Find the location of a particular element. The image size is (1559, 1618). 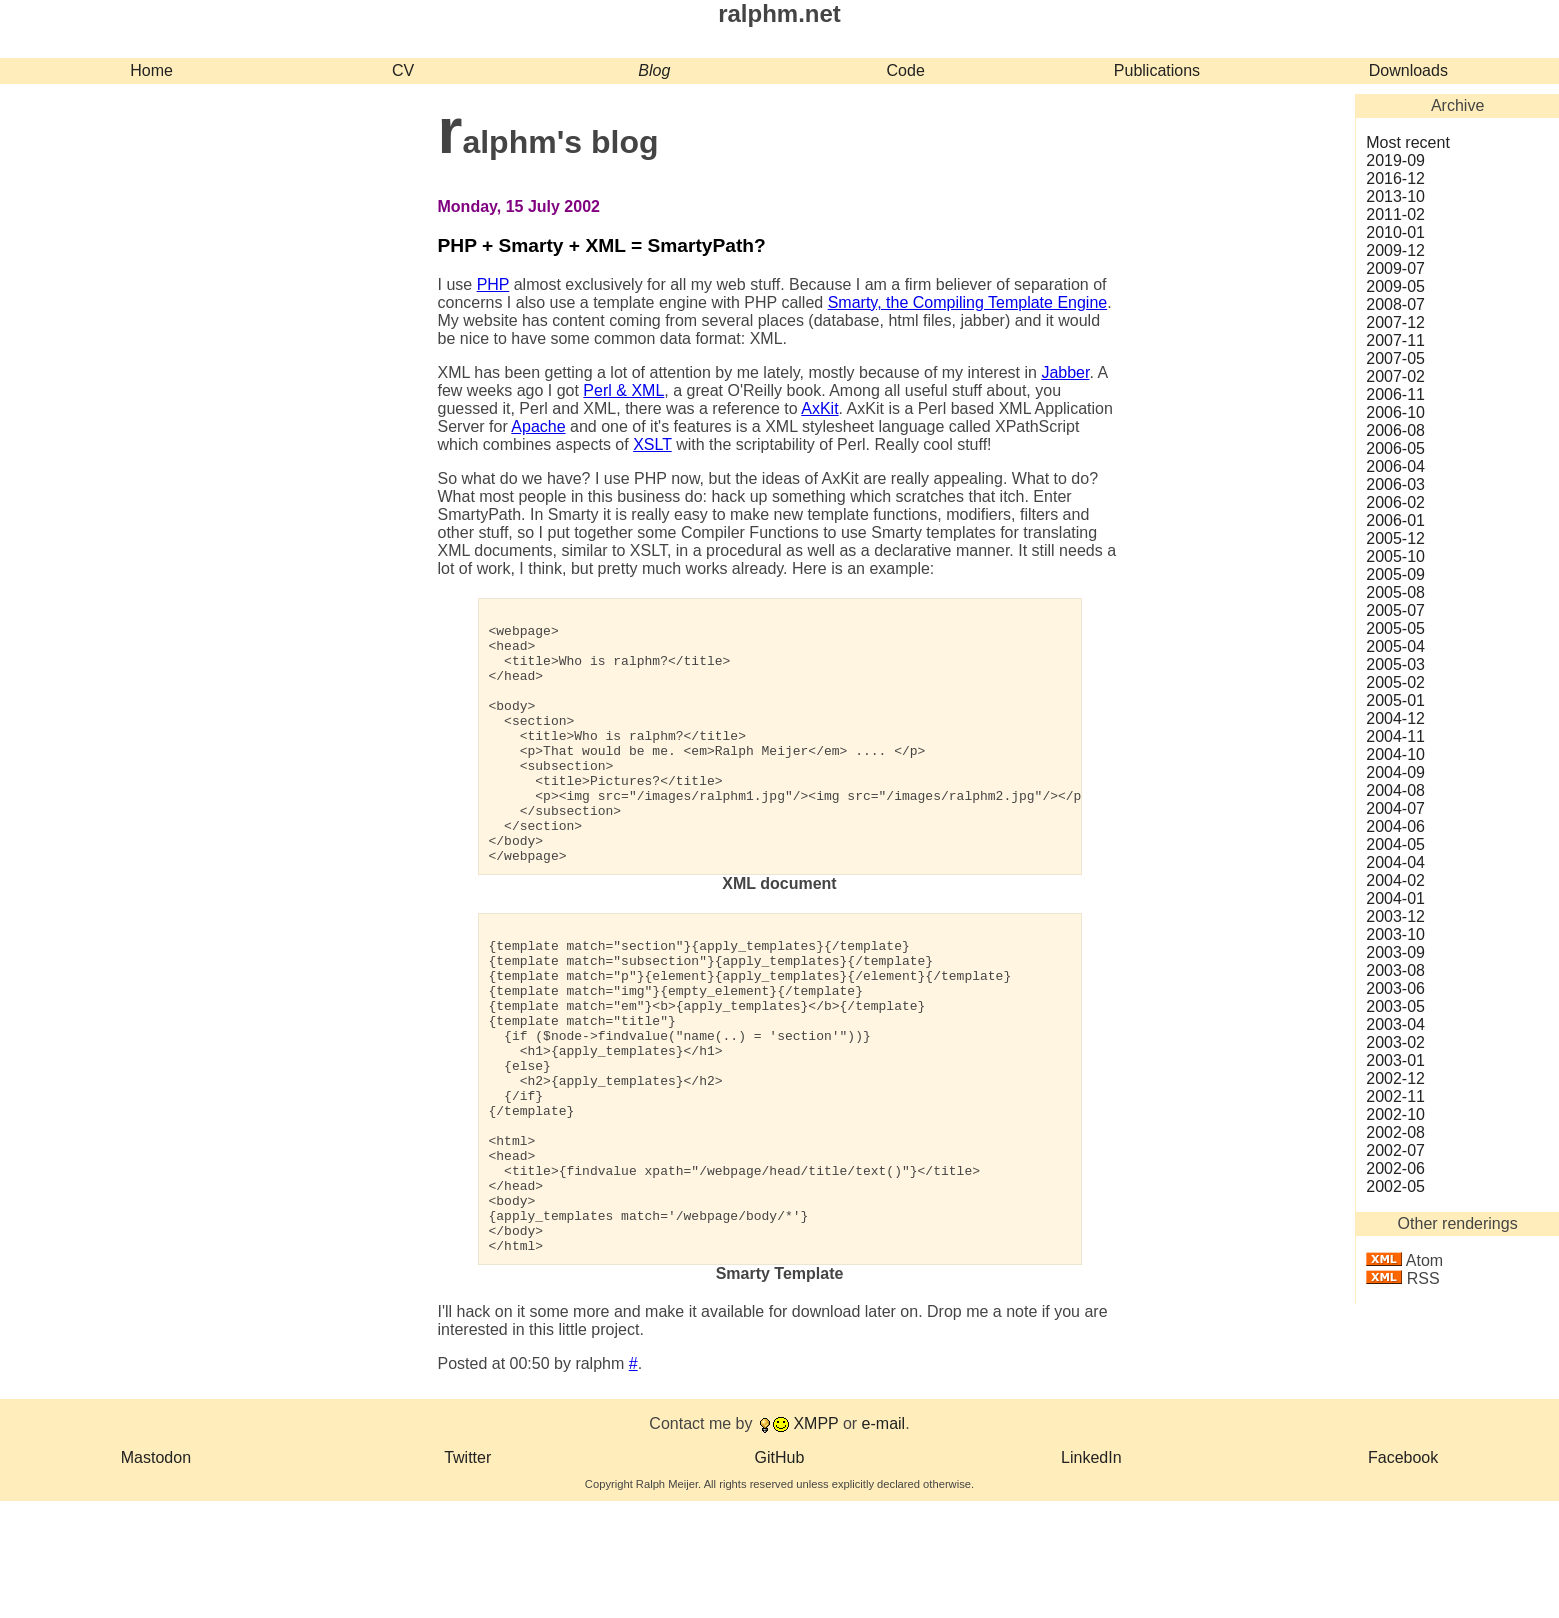

XMPP is located at coordinates (815, 1540).